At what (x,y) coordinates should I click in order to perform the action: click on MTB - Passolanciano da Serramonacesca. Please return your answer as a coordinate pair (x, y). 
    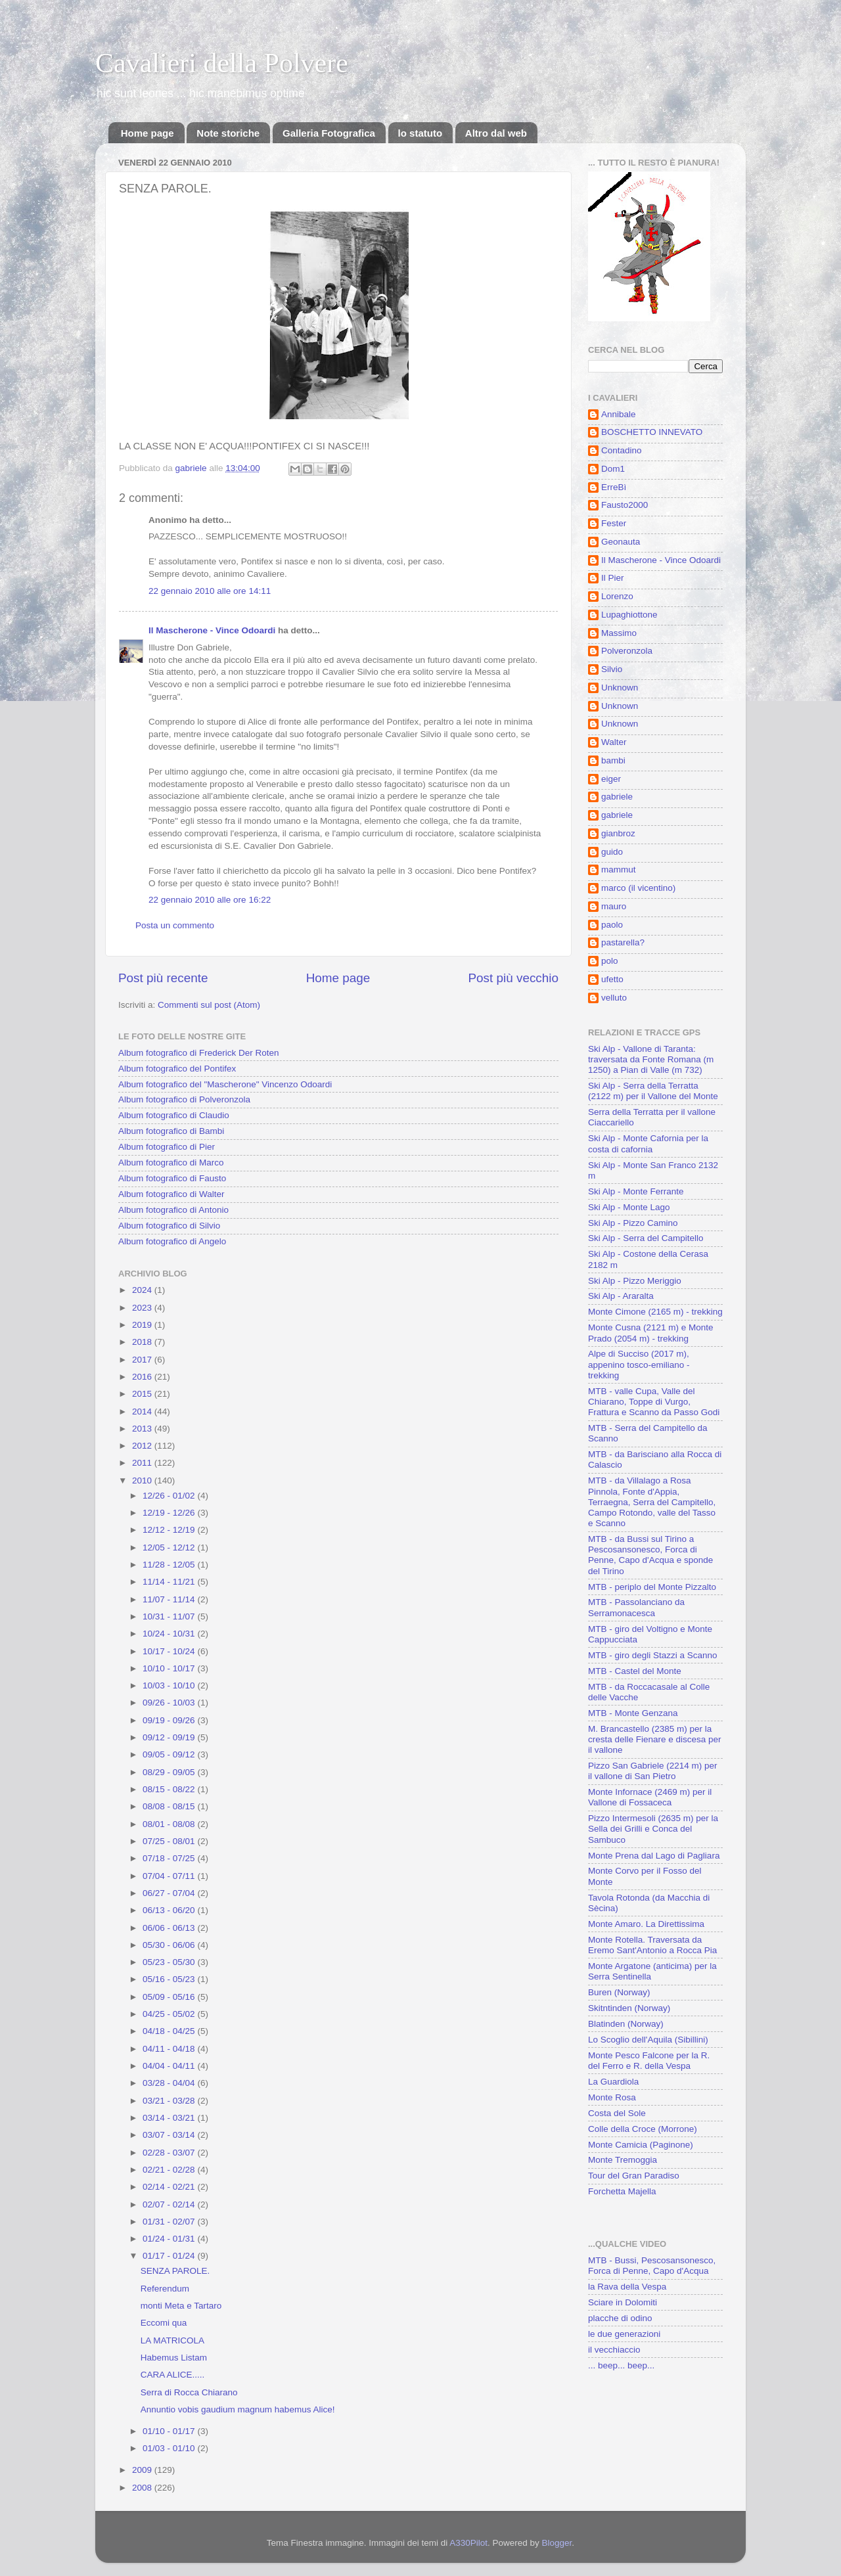
    Looking at the image, I should click on (636, 1607).